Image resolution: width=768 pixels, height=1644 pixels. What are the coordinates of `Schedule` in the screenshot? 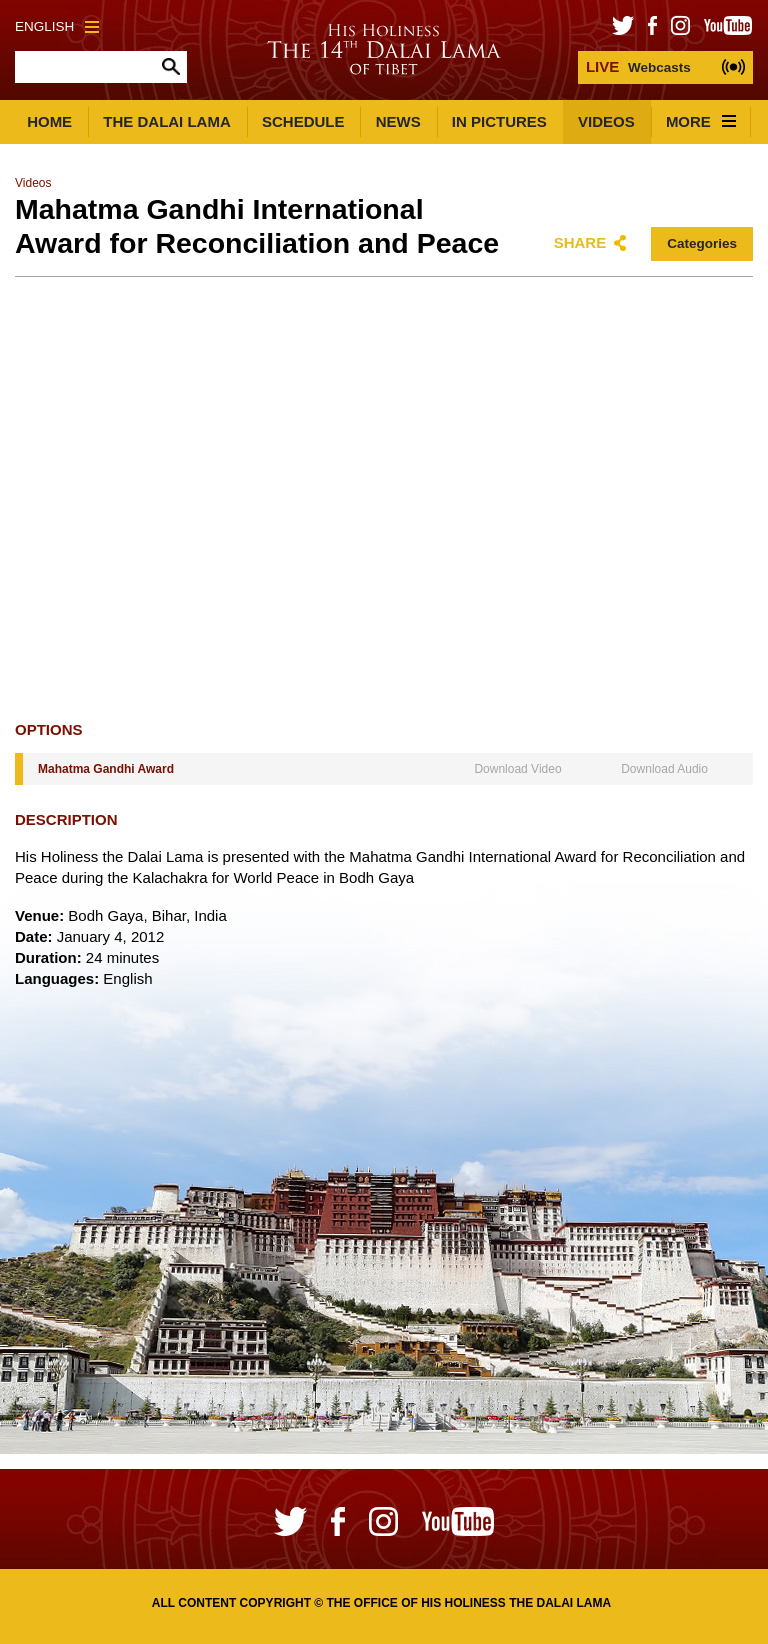 It's located at (303, 121).